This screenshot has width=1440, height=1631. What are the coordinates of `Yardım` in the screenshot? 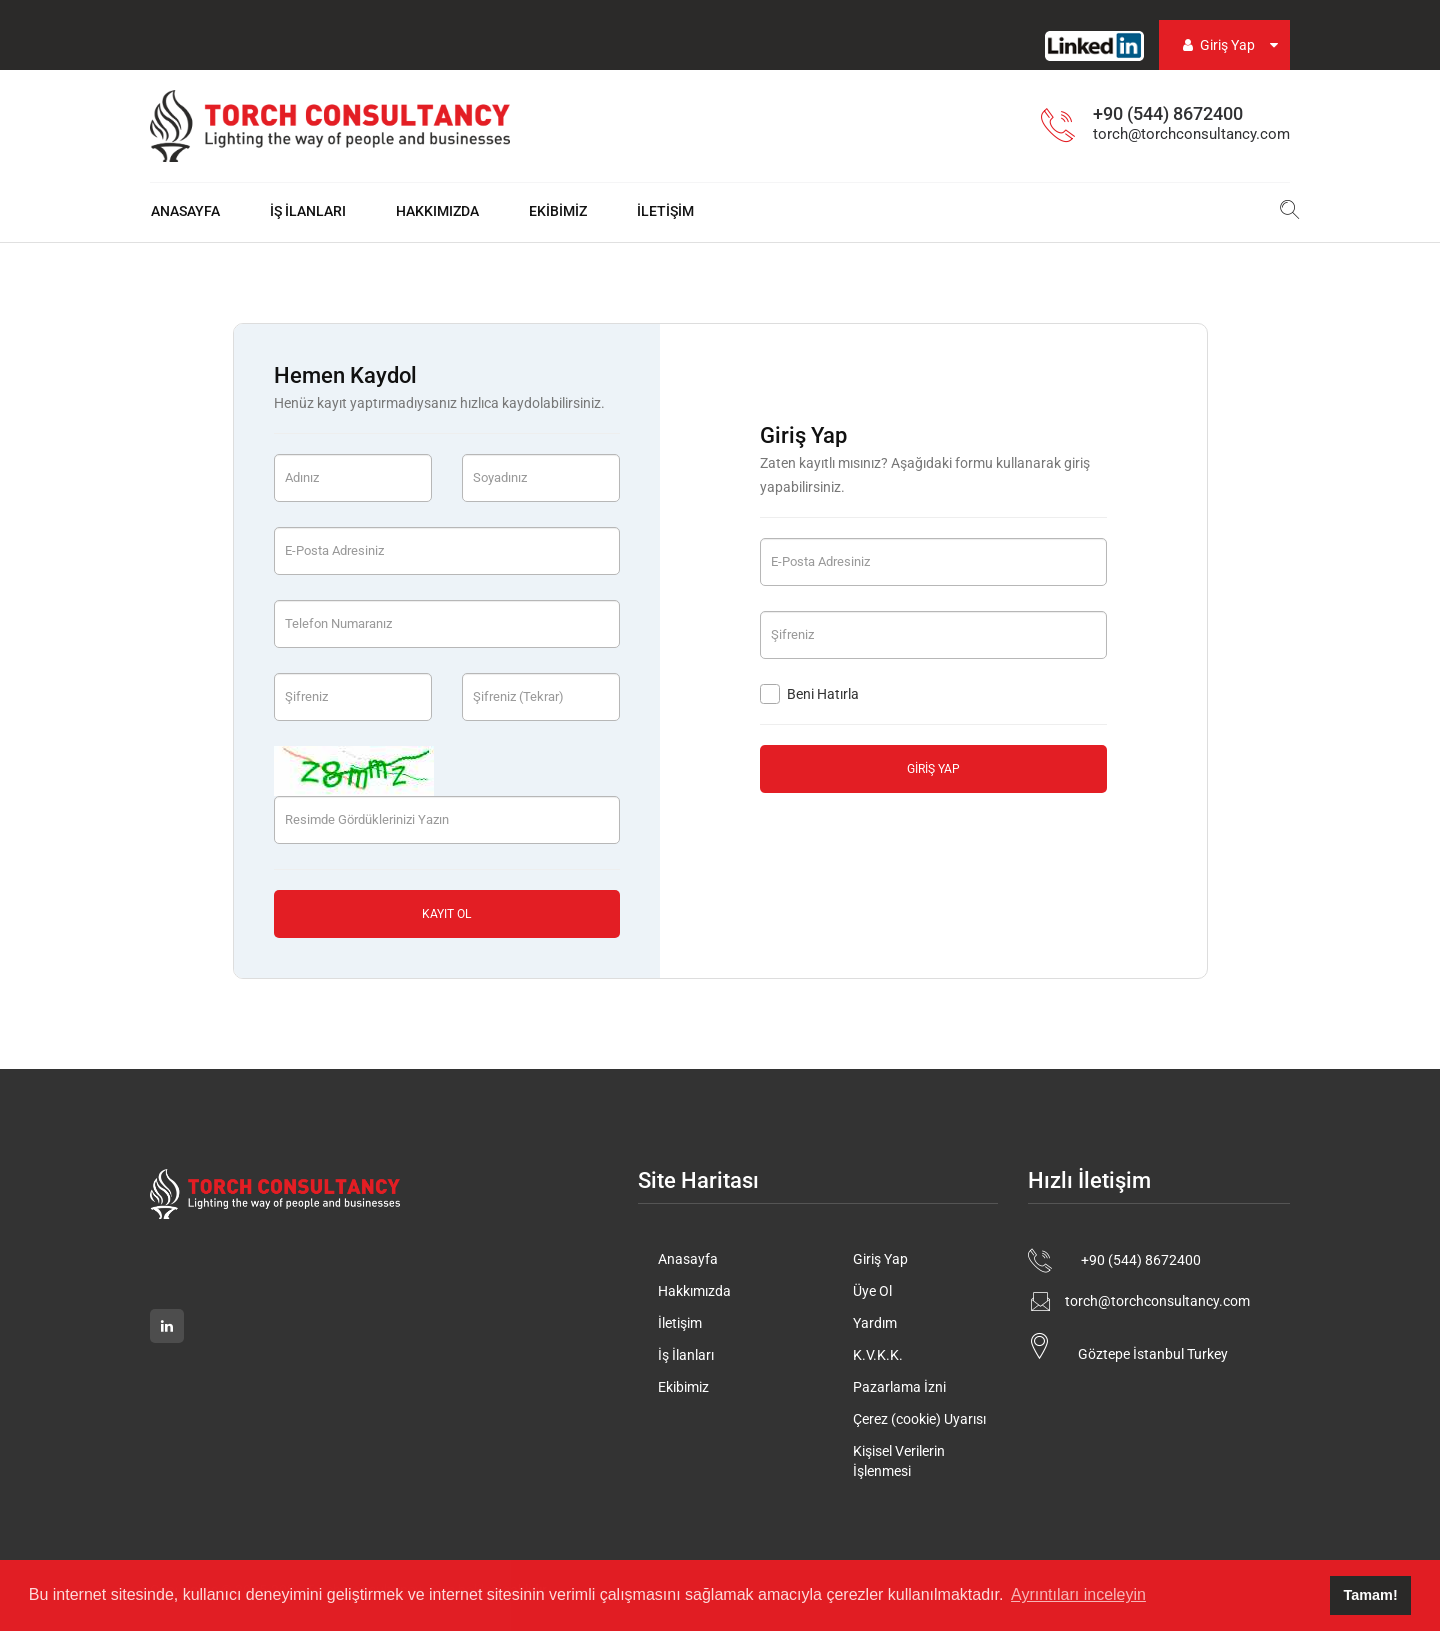 It's located at (875, 1323).